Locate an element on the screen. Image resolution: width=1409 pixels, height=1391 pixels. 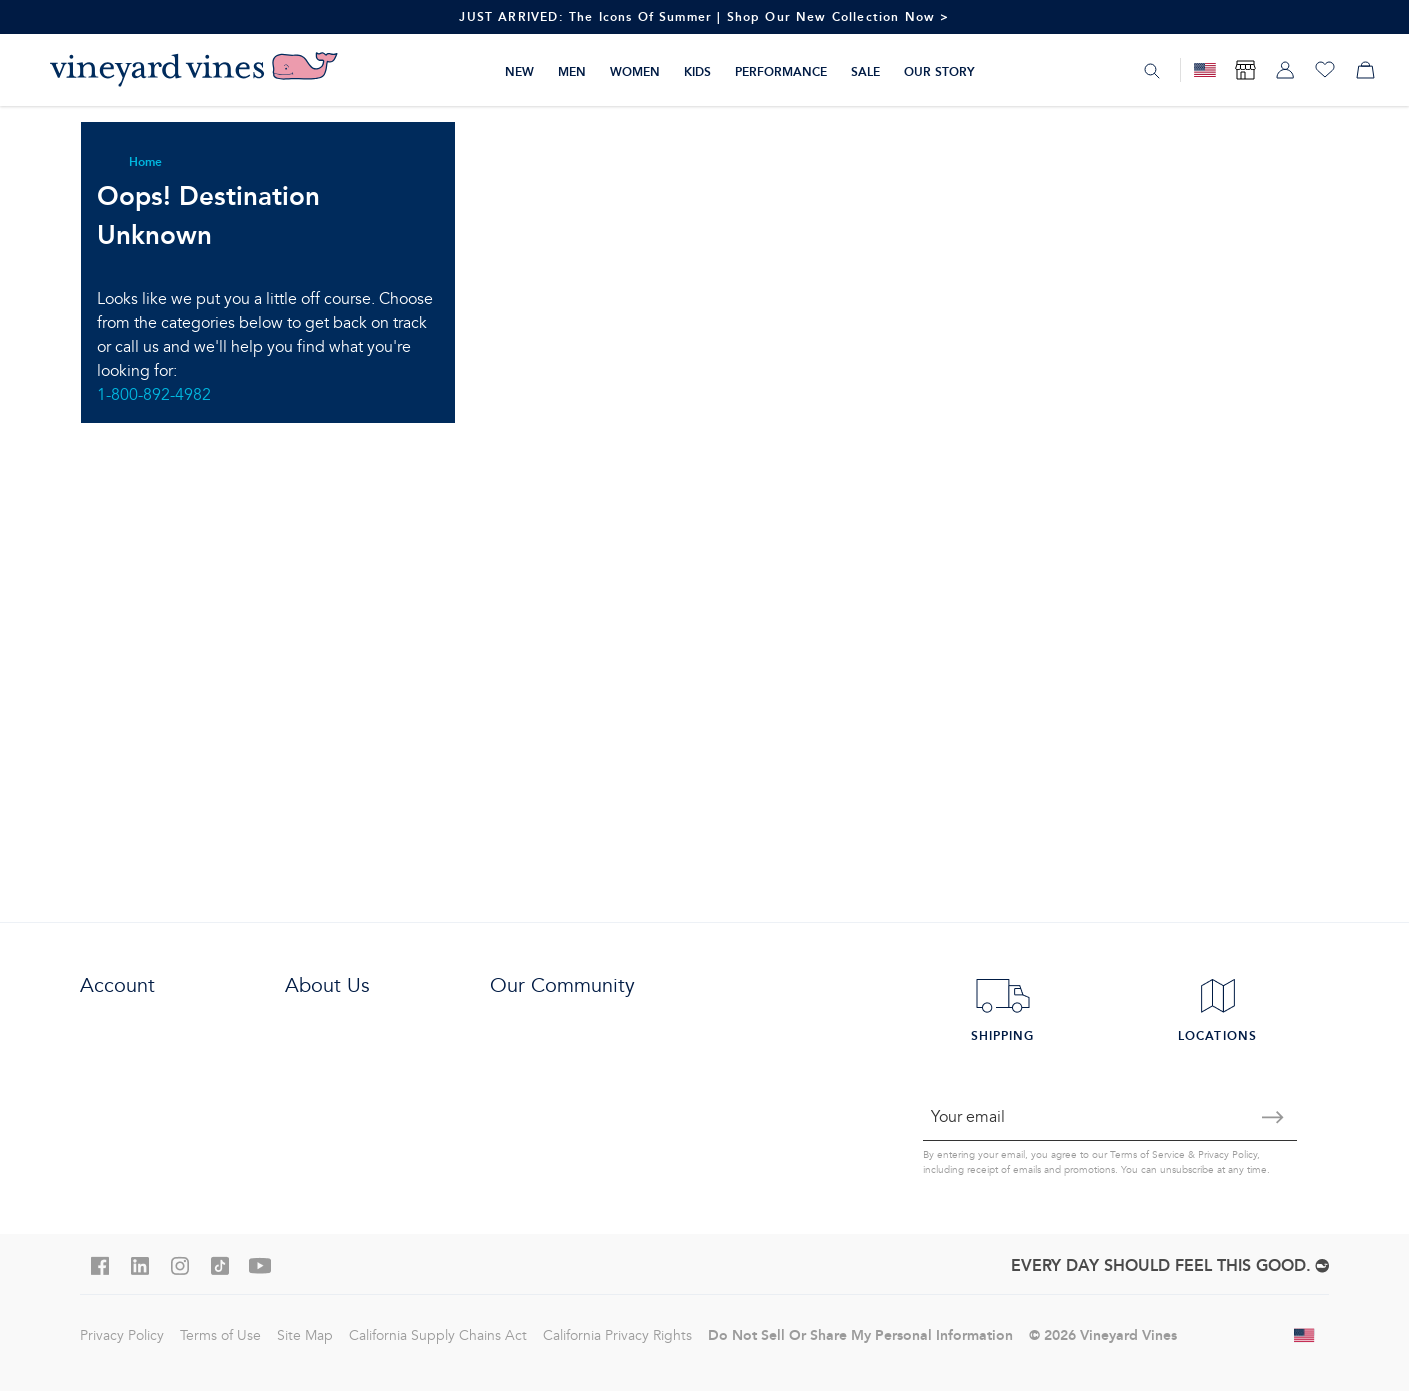
Performance is located at coordinates (781, 71).